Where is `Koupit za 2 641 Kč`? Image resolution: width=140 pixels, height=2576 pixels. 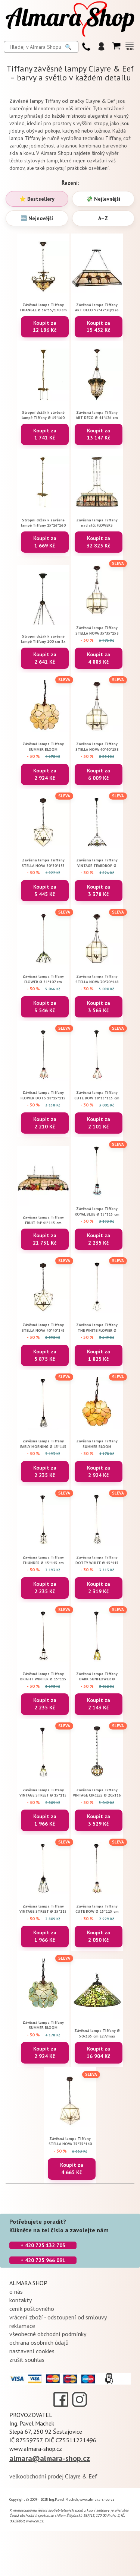
Koupit za 2 641 Kč is located at coordinates (44, 658).